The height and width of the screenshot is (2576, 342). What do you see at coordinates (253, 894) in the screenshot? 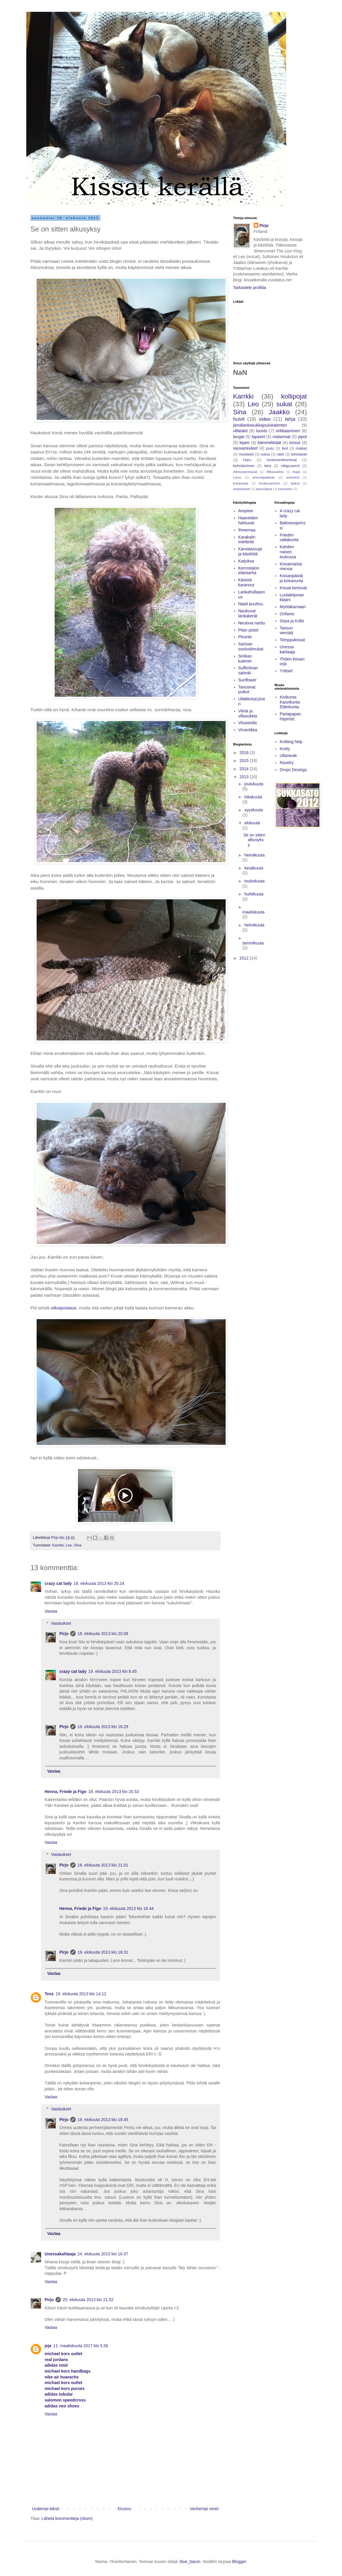
I see `huhtikuuta` at bounding box center [253, 894].